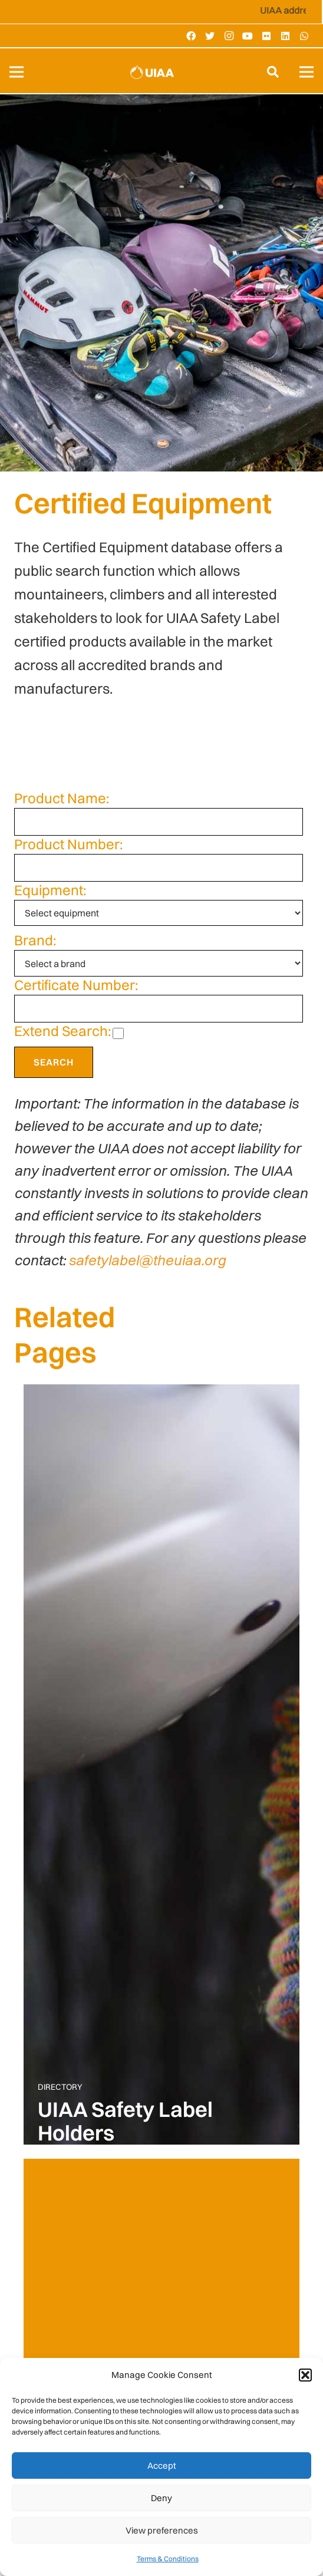  I want to click on Product Number:, so click(68, 844).